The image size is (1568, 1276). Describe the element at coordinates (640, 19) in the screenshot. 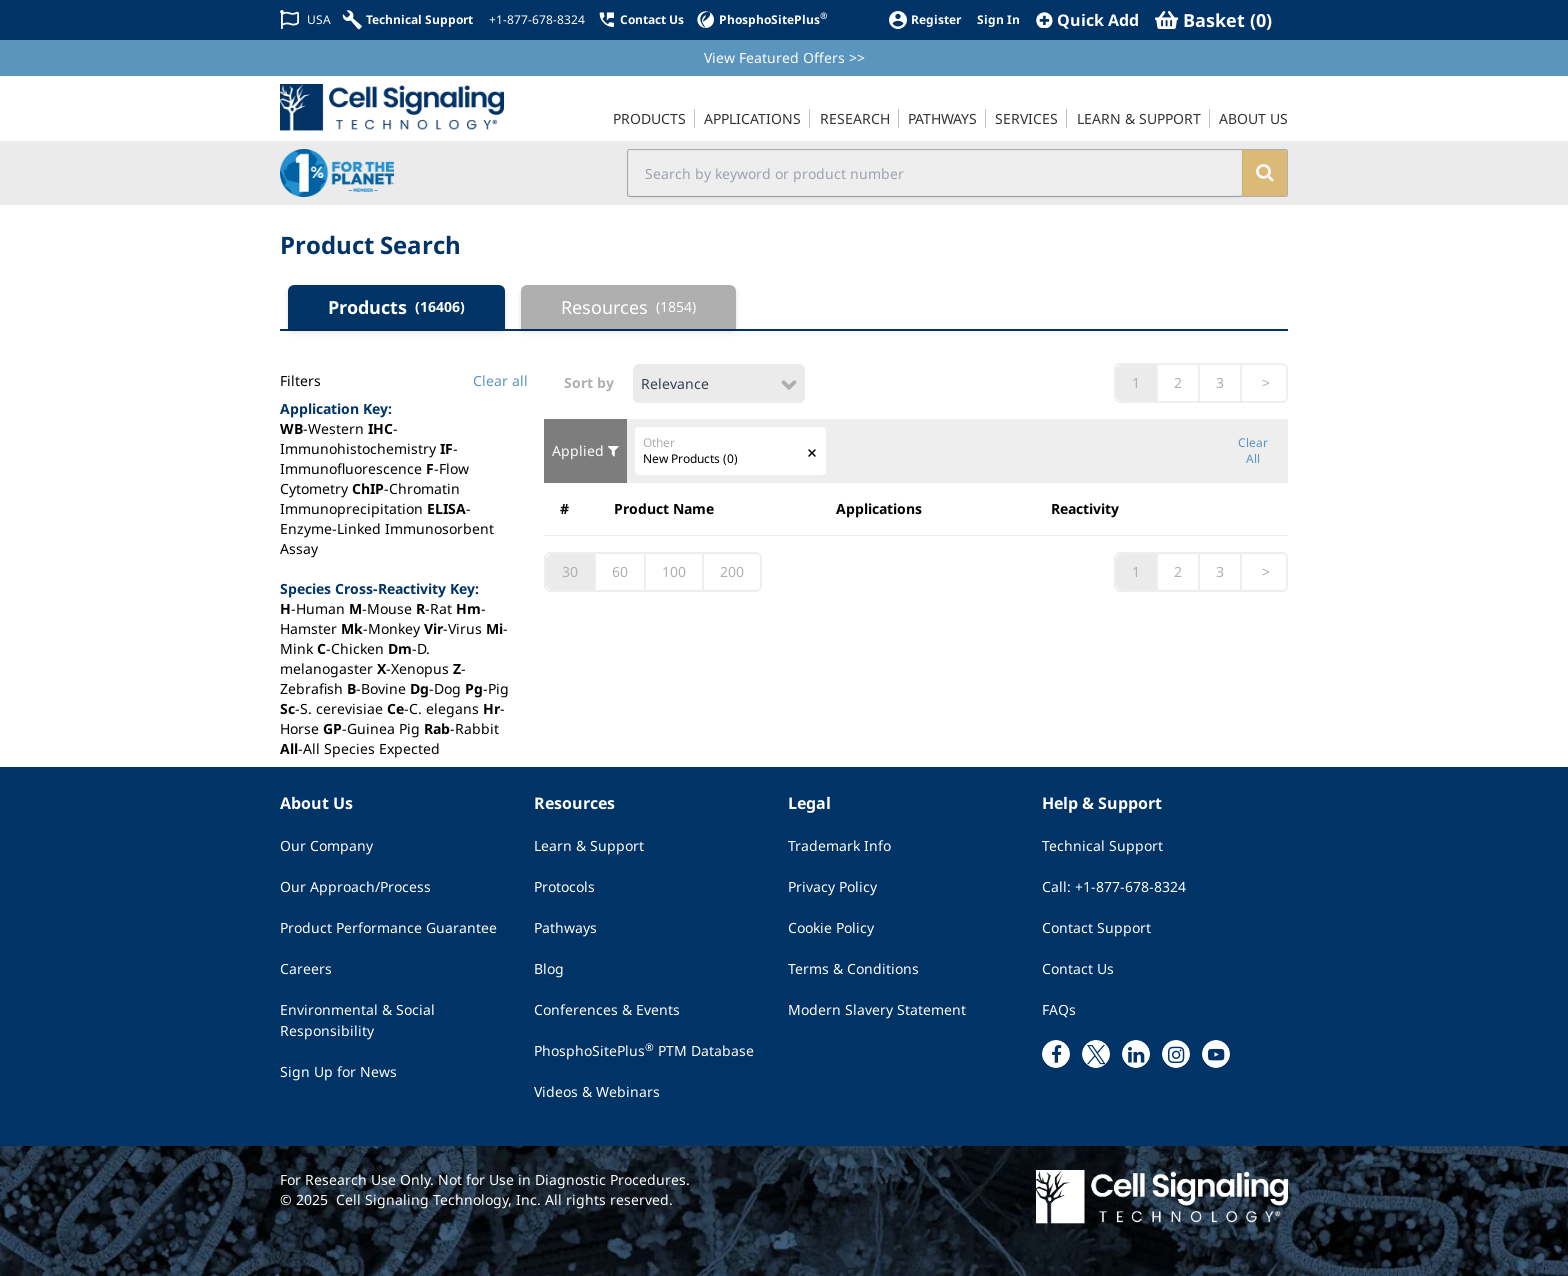

I see `[Contact Us]` at that location.